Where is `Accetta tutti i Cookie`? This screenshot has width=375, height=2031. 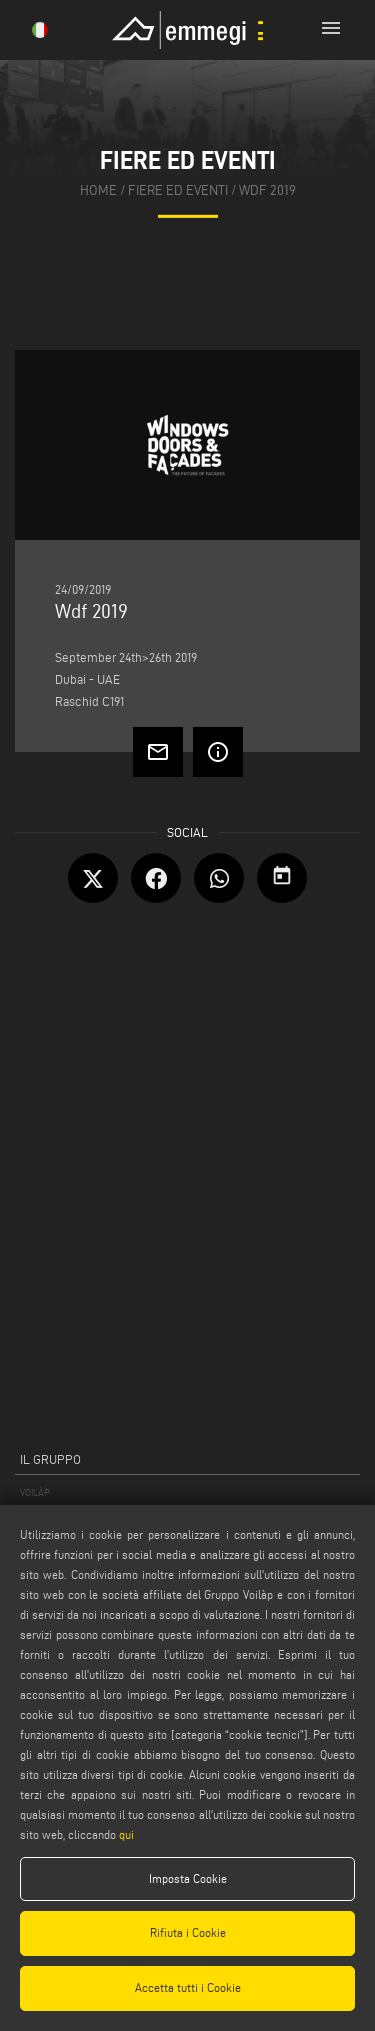
Accetta tutti i Cookie is located at coordinates (188, 1987).